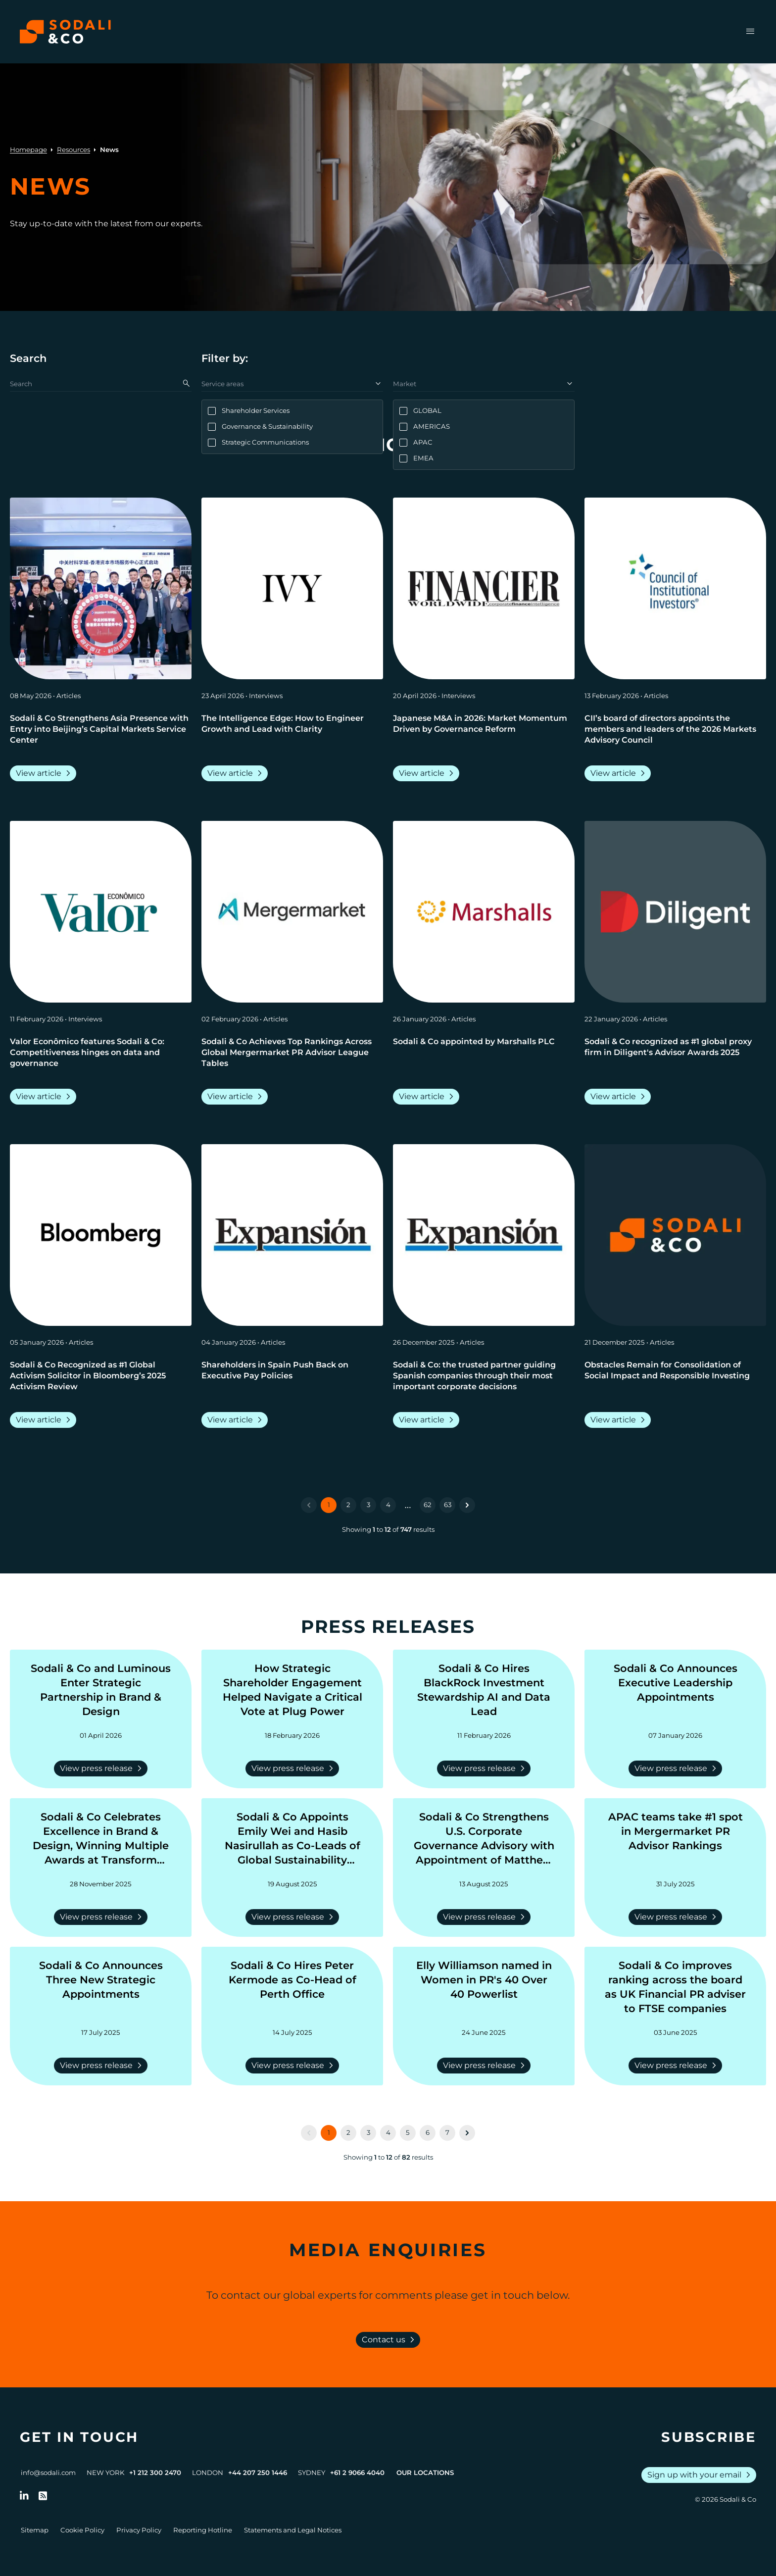 The height and width of the screenshot is (2576, 776). I want to click on [Go to Sodali & Co Announces Executive Leadership Appointments], so click(675, 1690).